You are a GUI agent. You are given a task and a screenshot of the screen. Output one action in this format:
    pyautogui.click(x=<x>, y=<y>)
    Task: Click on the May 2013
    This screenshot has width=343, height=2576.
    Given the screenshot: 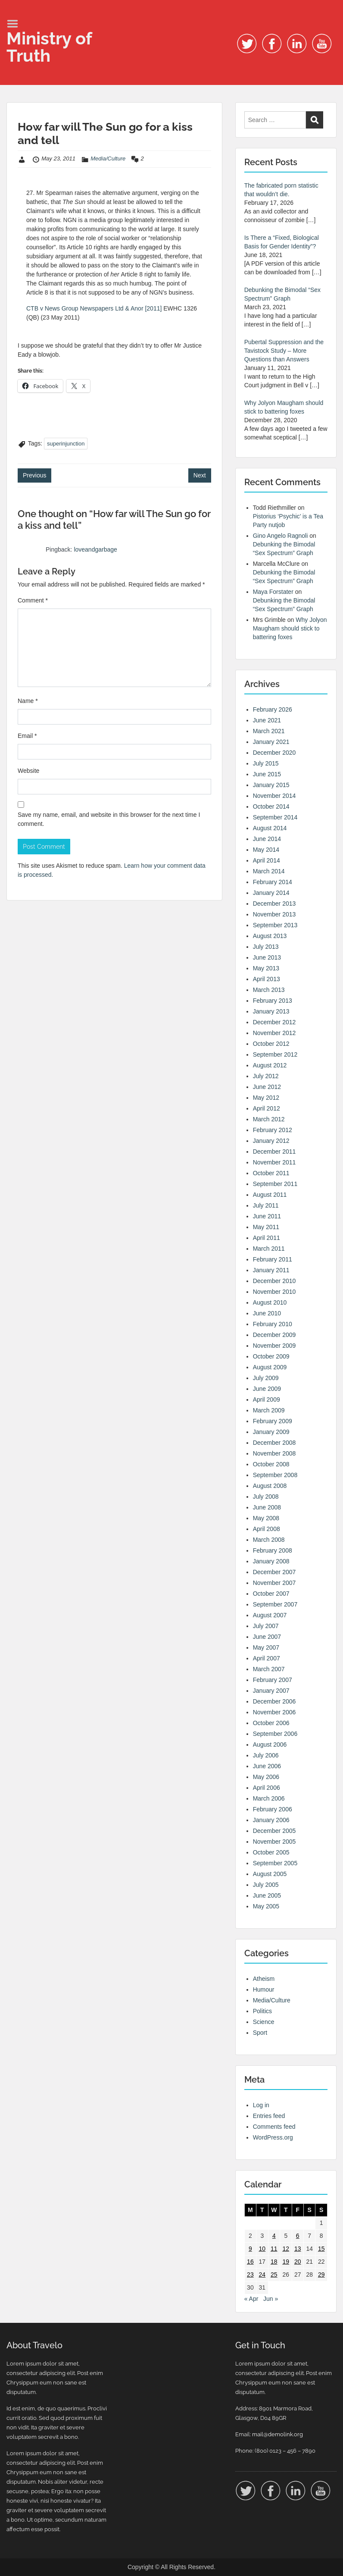 What is the action you would take?
    pyautogui.click(x=266, y=968)
    